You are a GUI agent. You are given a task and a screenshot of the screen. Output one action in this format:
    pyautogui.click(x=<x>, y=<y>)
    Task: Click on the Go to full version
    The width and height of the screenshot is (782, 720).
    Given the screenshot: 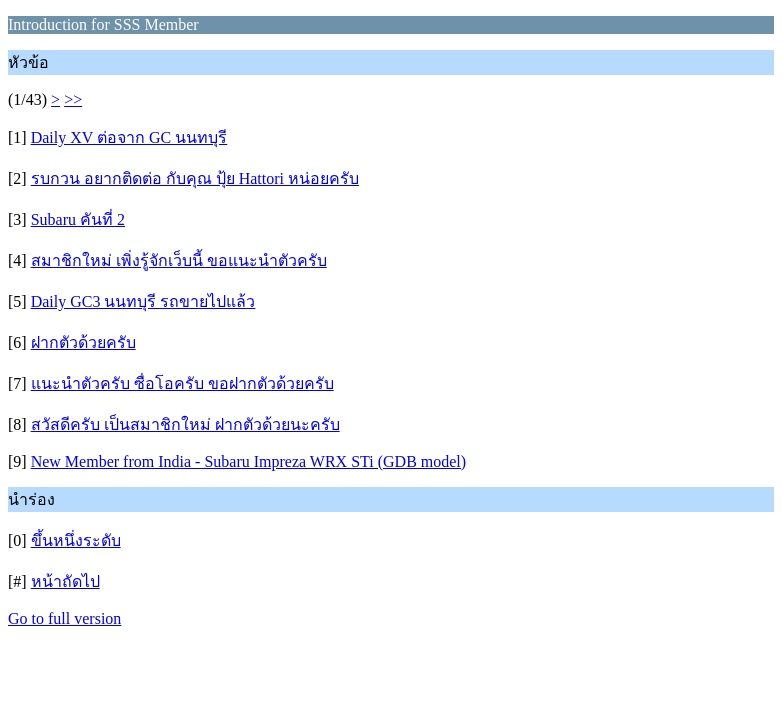 What is the action you would take?
    pyautogui.click(x=64, y=618)
    